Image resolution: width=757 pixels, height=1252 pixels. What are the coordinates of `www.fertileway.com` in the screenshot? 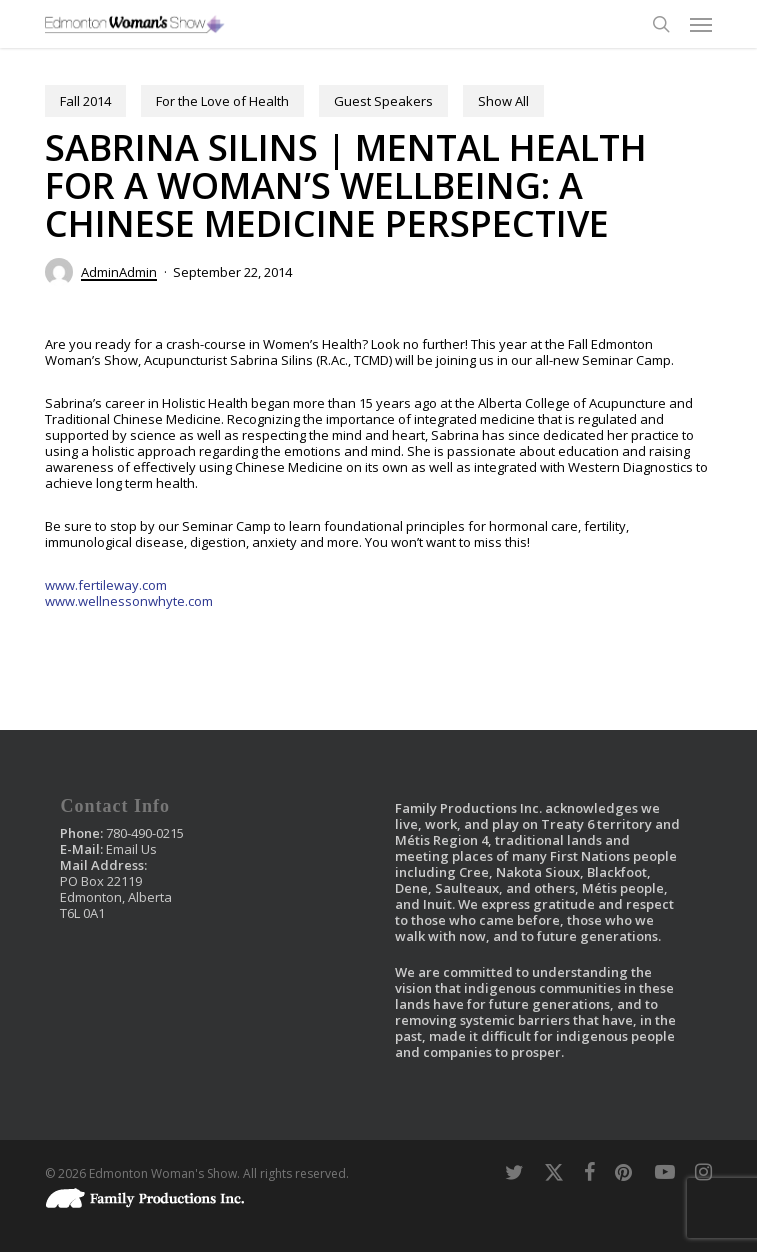 It's located at (106, 585).